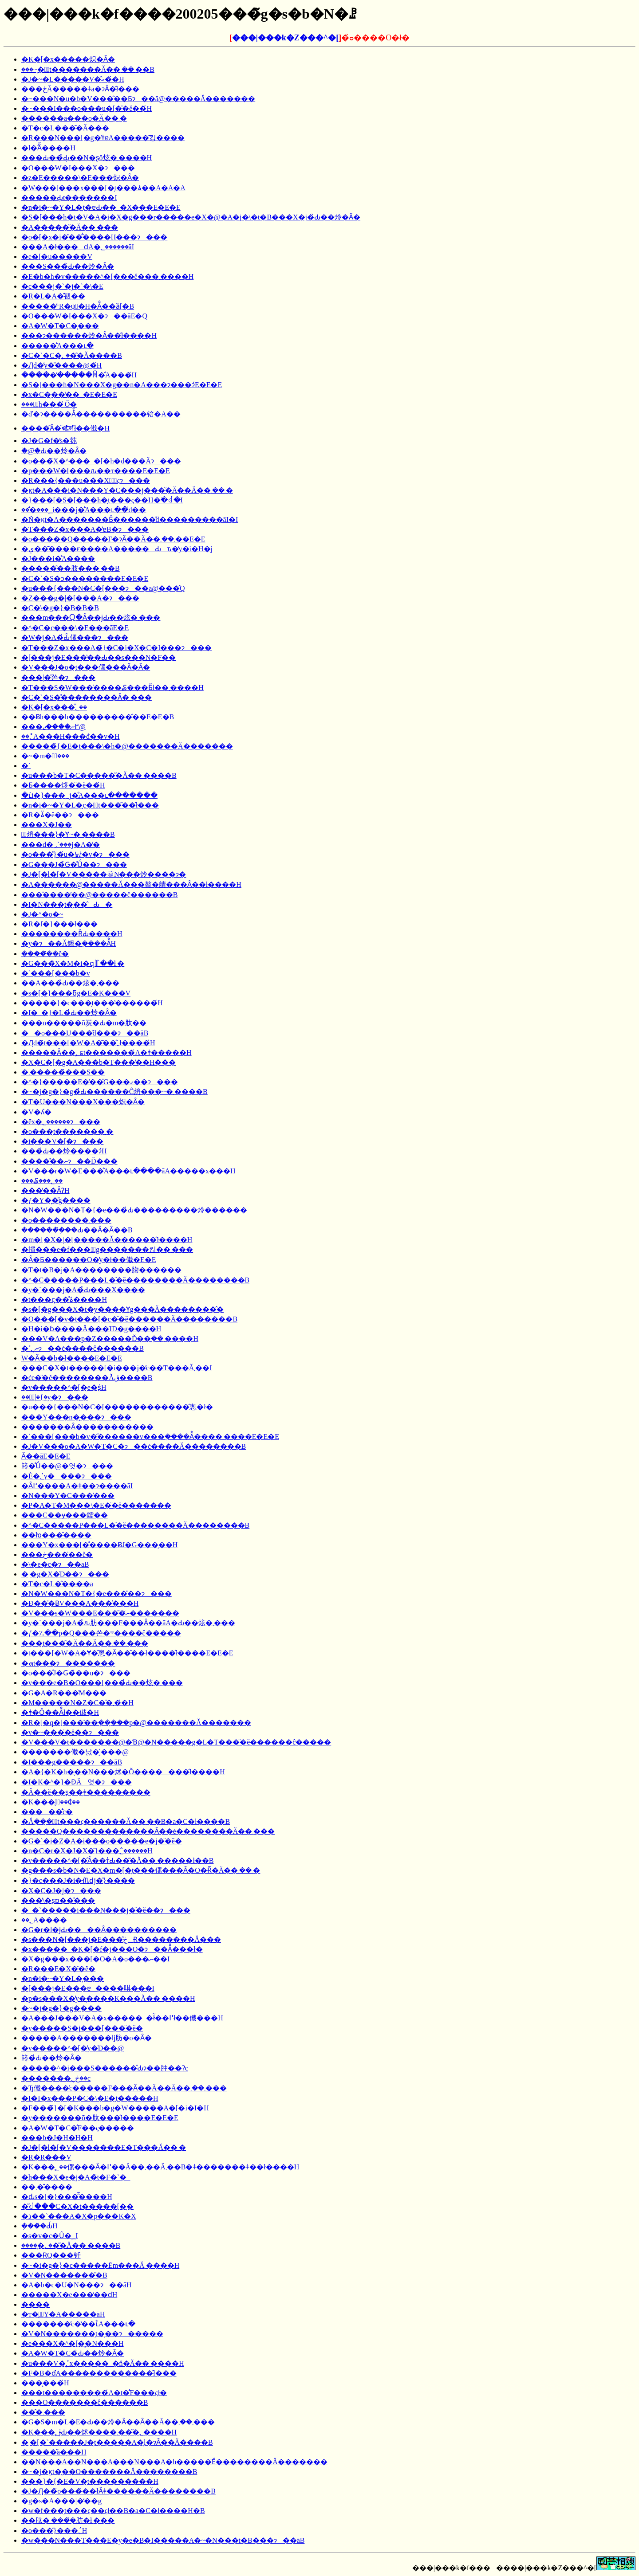 This screenshot has height=2576, width=639. What do you see at coordinates (69, 227) in the screenshot?
I see `�A�����͂�Ă��܂���` at bounding box center [69, 227].